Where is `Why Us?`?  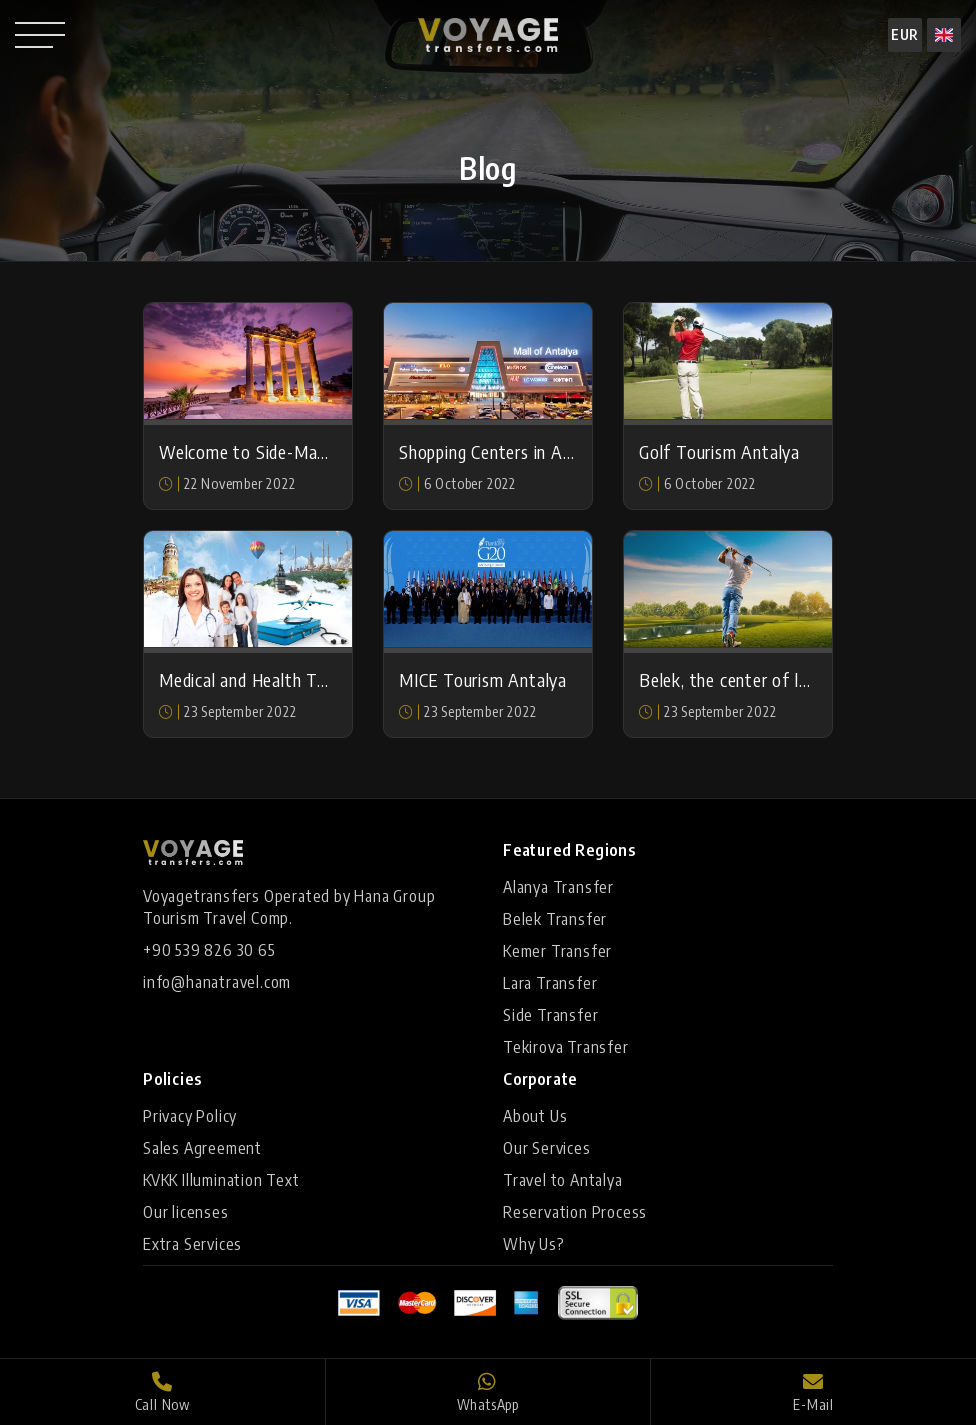 Why Us? is located at coordinates (534, 1244).